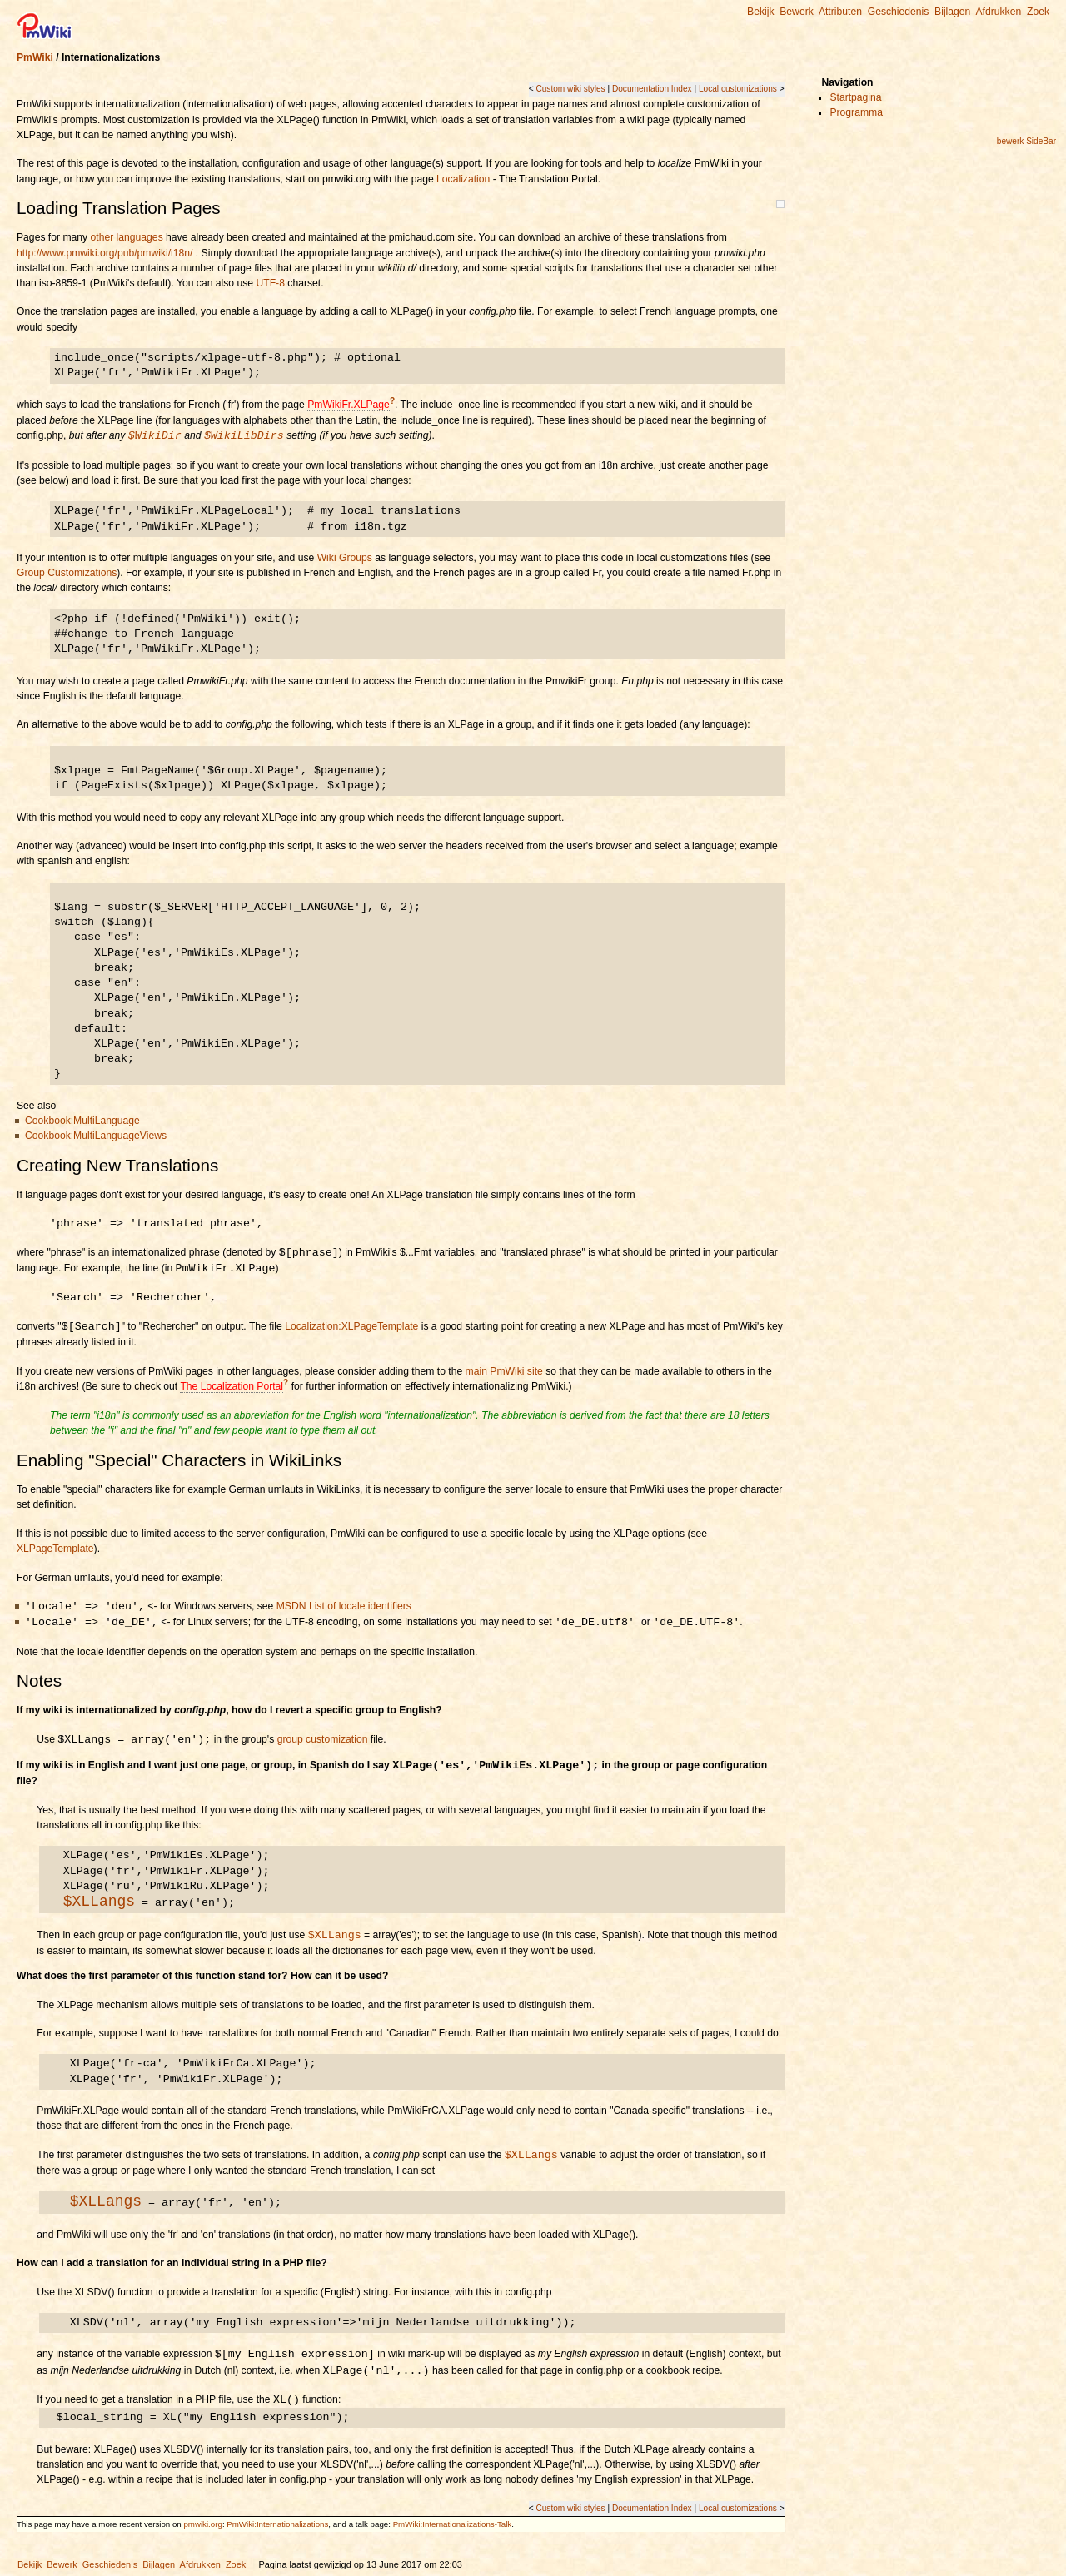 The width and height of the screenshot is (1066, 2576). What do you see at coordinates (343, 1607) in the screenshot?
I see `MSDN List of locale identifiers` at bounding box center [343, 1607].